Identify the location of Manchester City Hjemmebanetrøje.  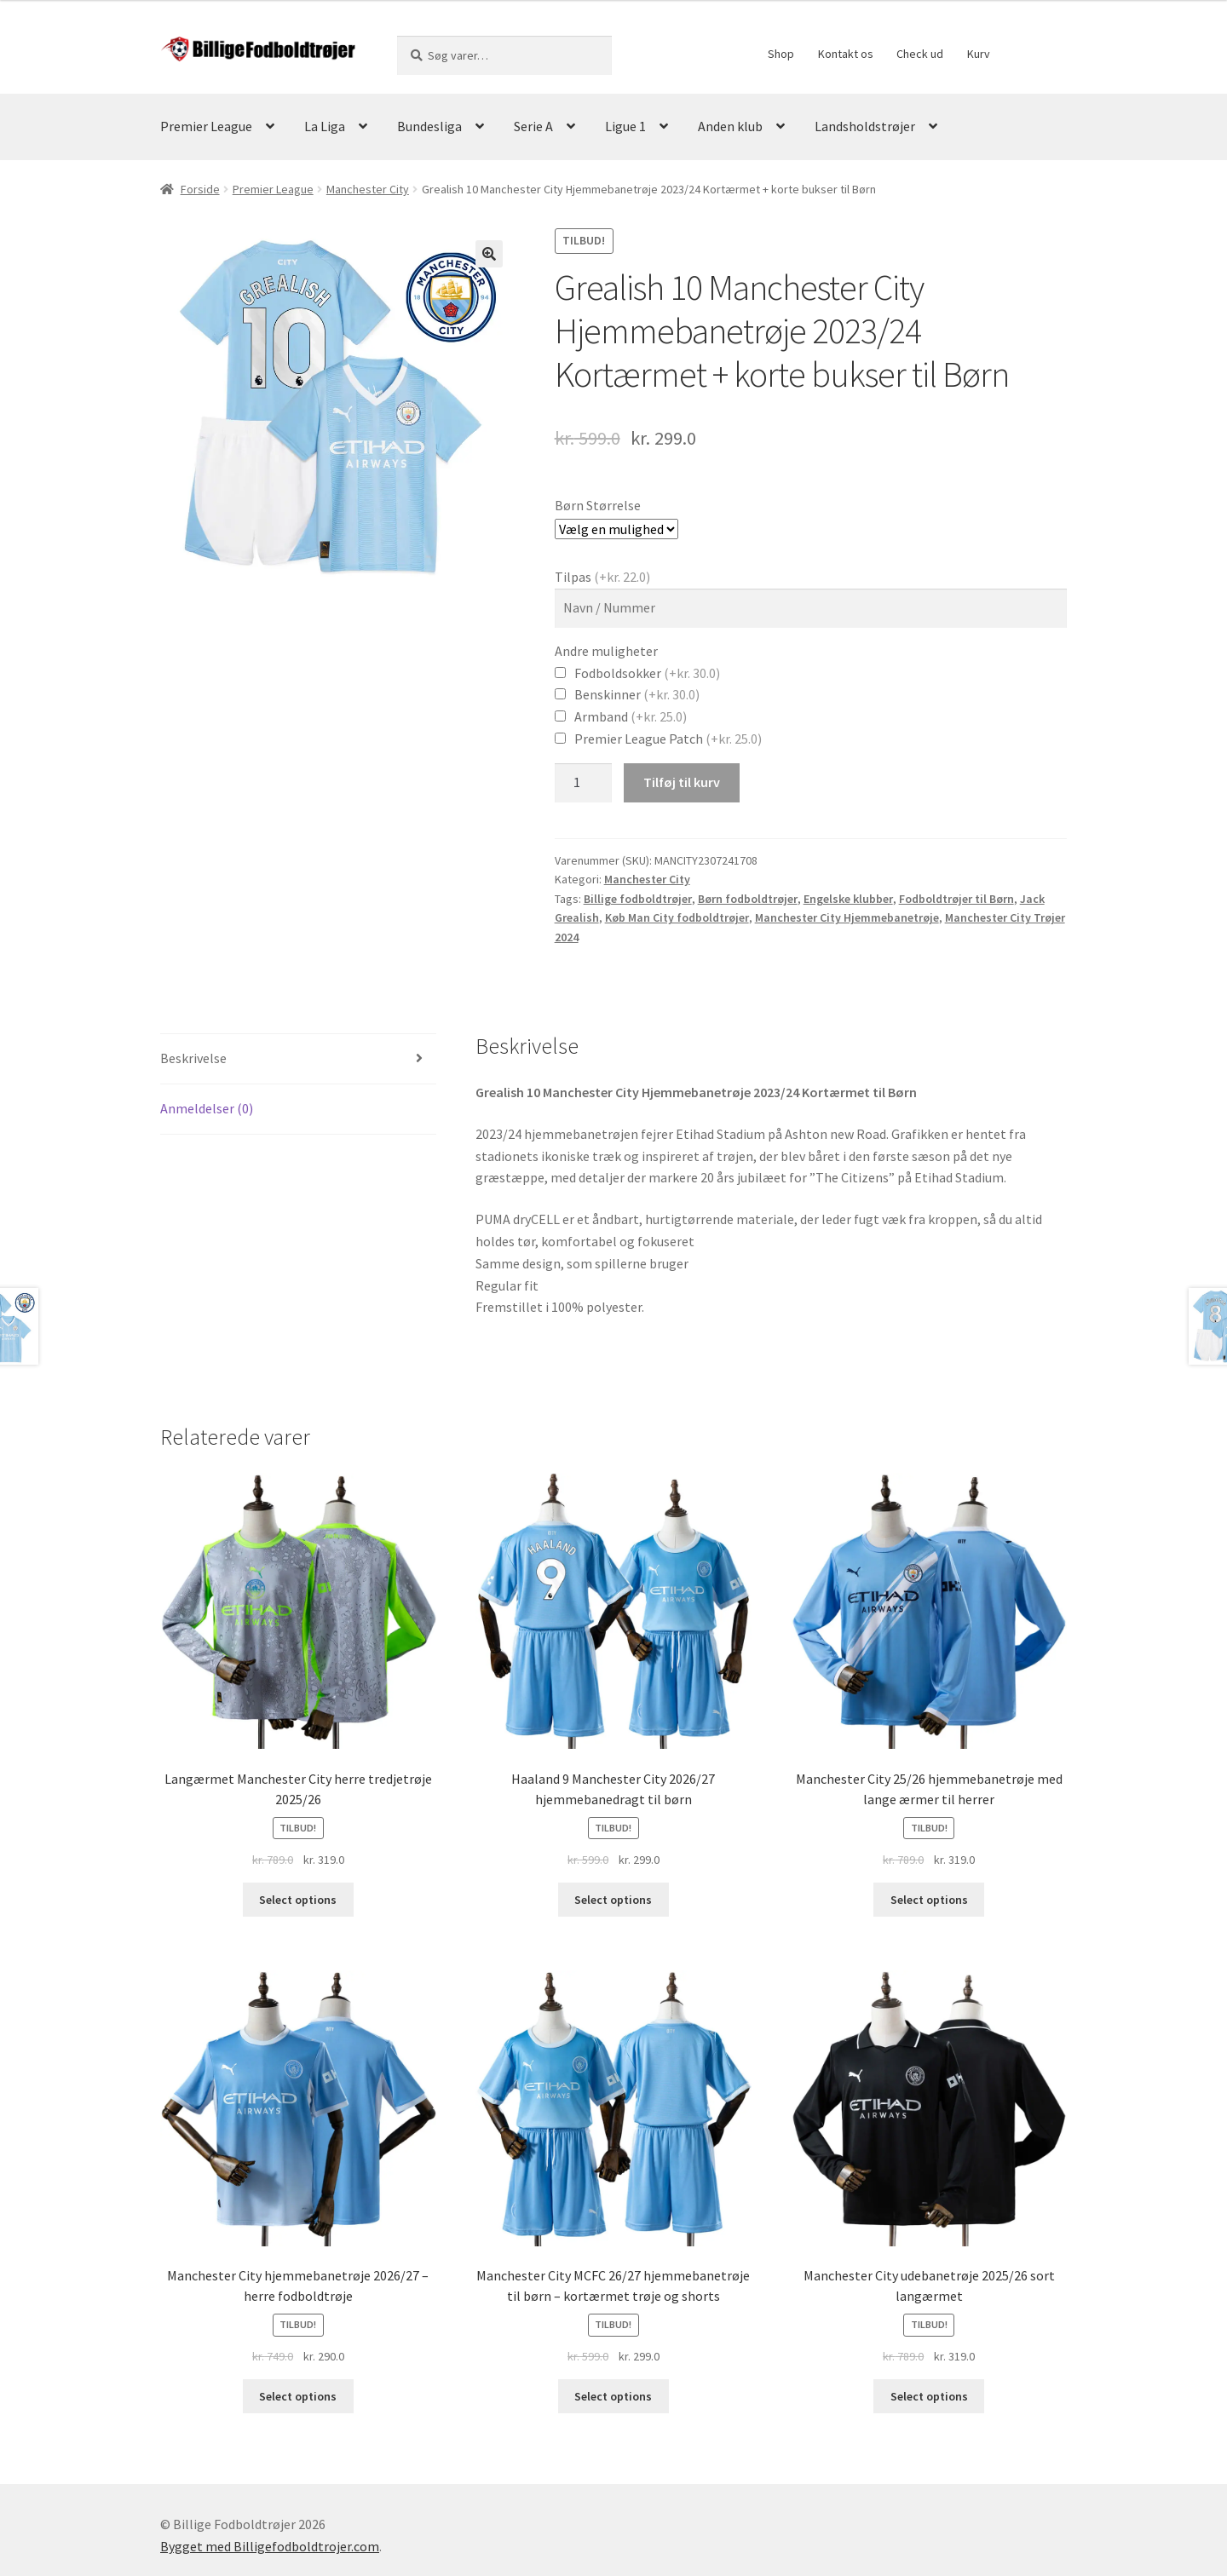
(847, 917).